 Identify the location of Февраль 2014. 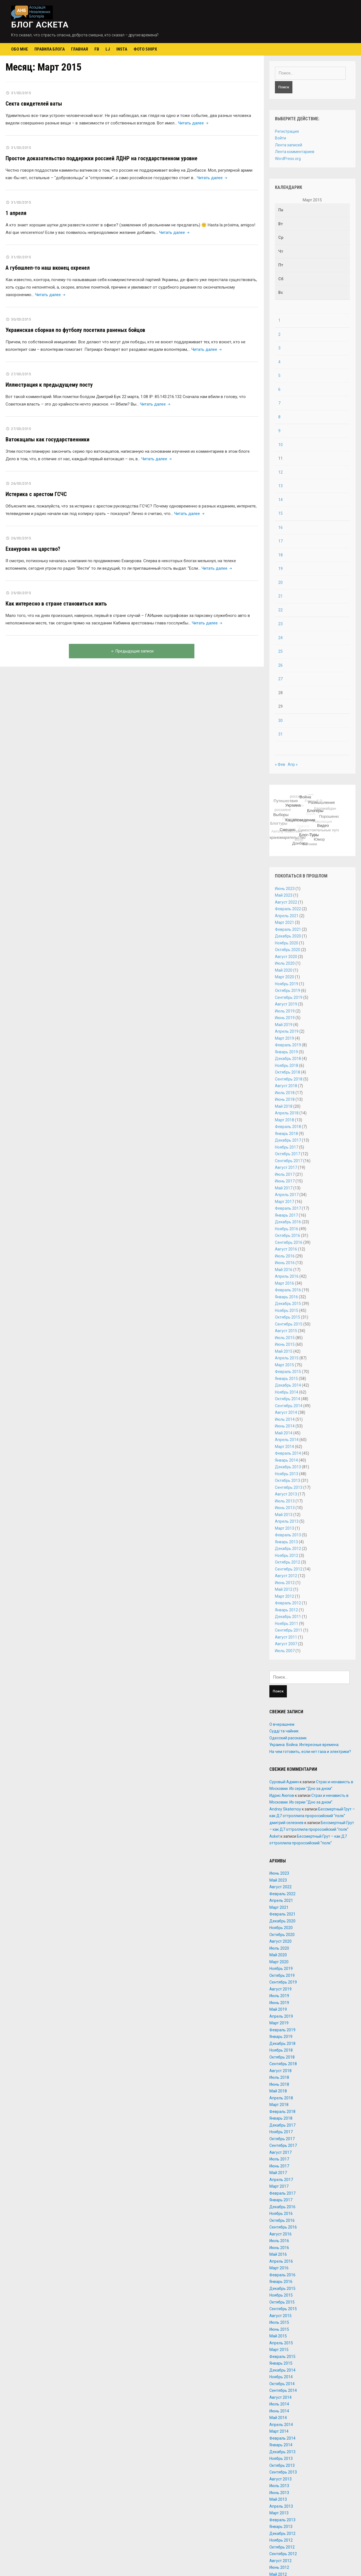
(288, 1453).